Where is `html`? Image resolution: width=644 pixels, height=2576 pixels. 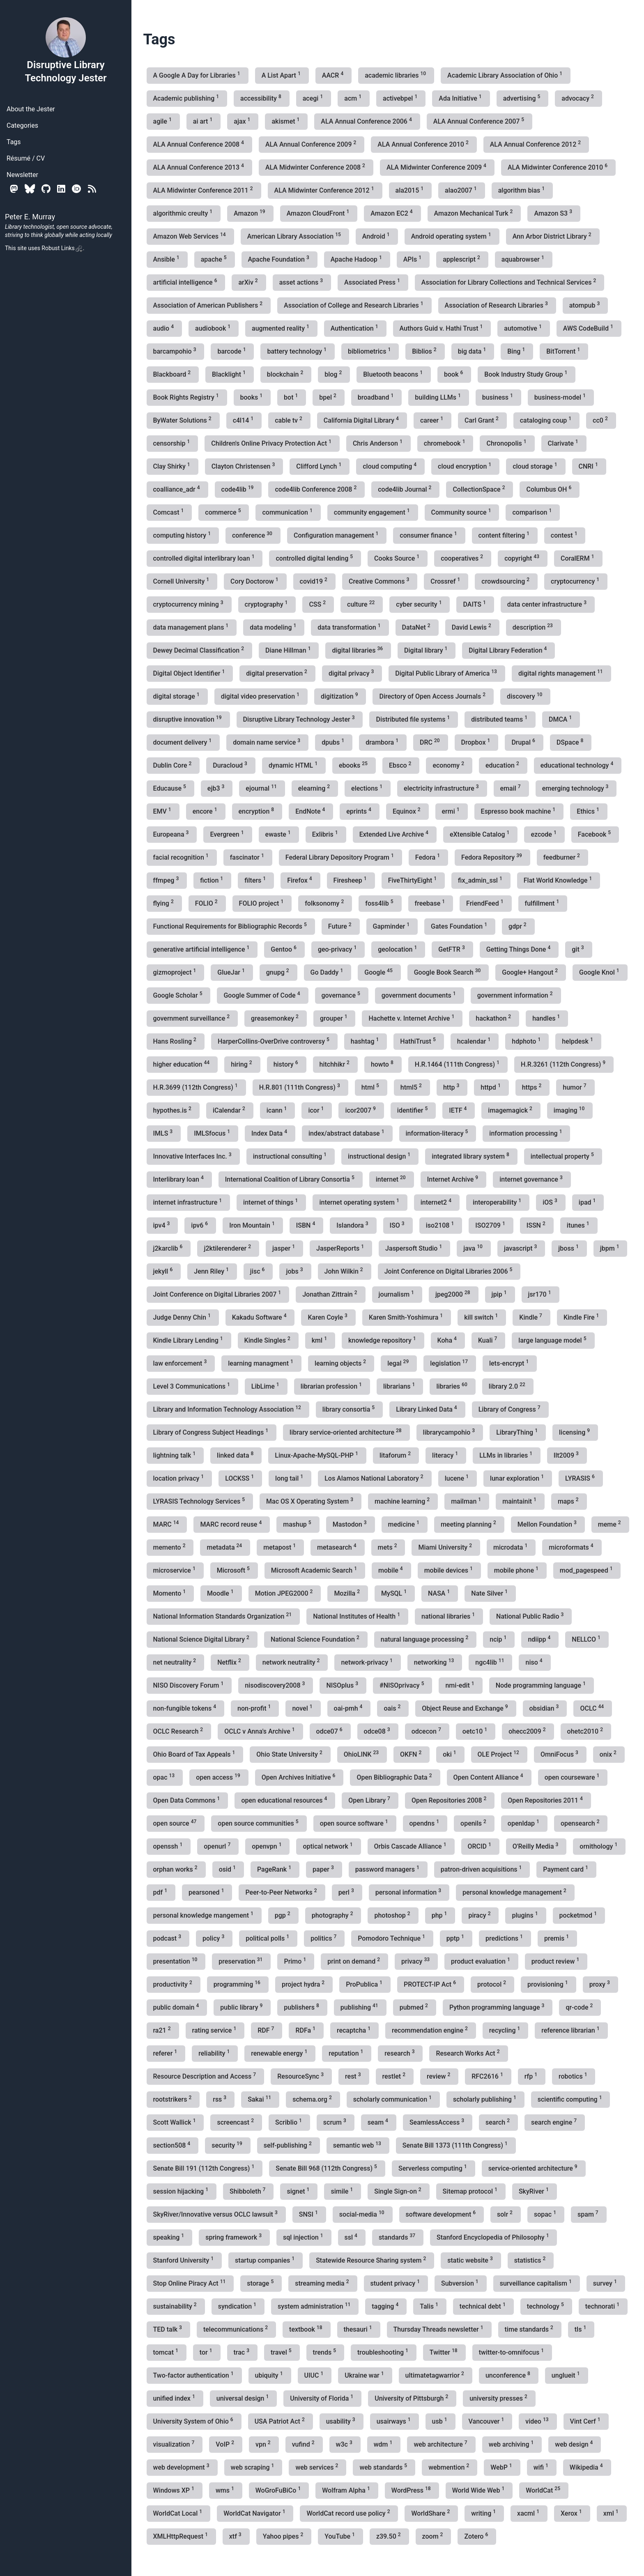
html is located at coordinates (371, 1087).